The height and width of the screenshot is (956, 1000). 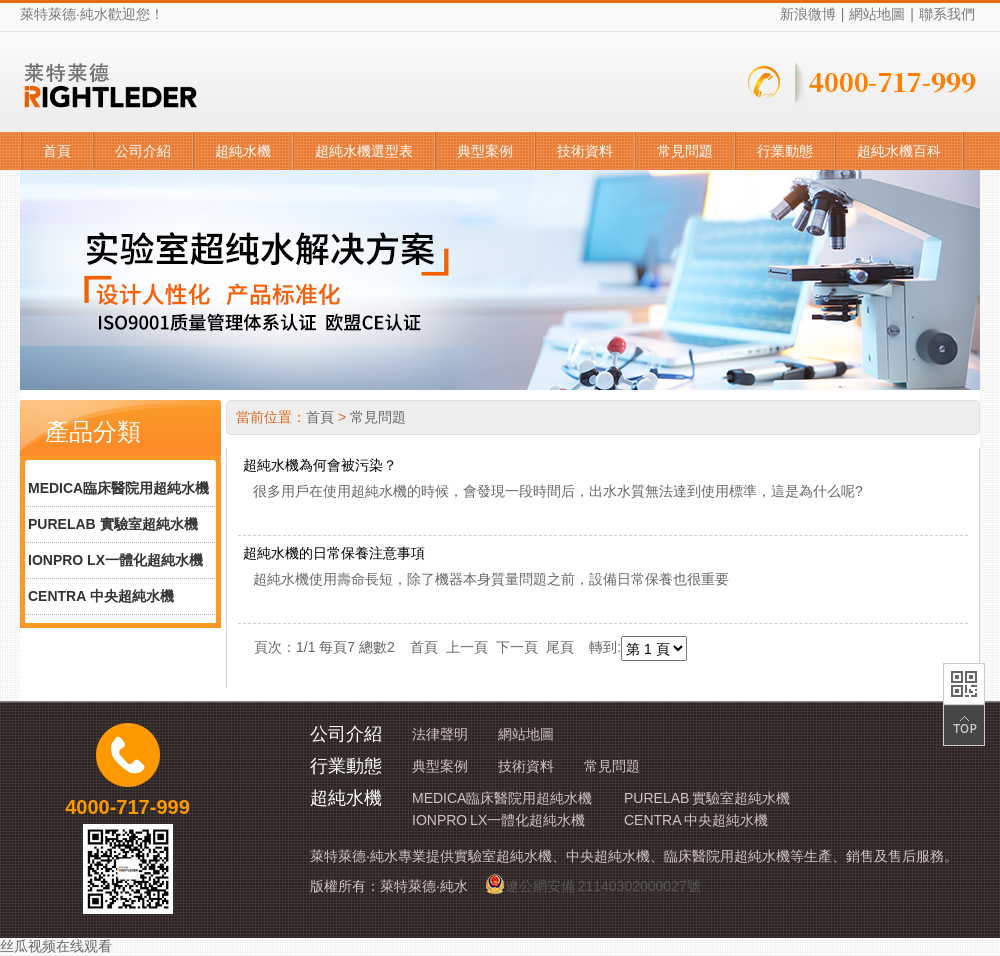 What do you see at coordinates (320, 465) in the screenshot?
I see `超純水機為何會被污染？` at bounding box center [320, 465].